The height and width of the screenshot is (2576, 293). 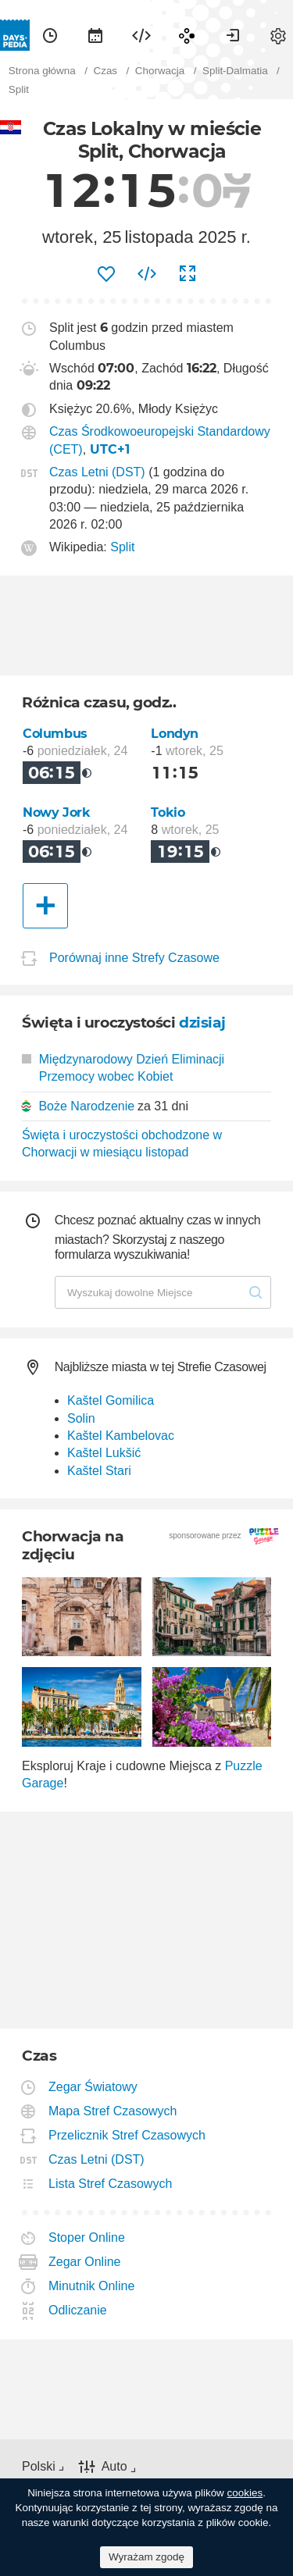 What do you see at coordinates (113, 2111) in the screenshot?
I see `Mapa Stref Czasowych` at bounding box center [113, 2111].